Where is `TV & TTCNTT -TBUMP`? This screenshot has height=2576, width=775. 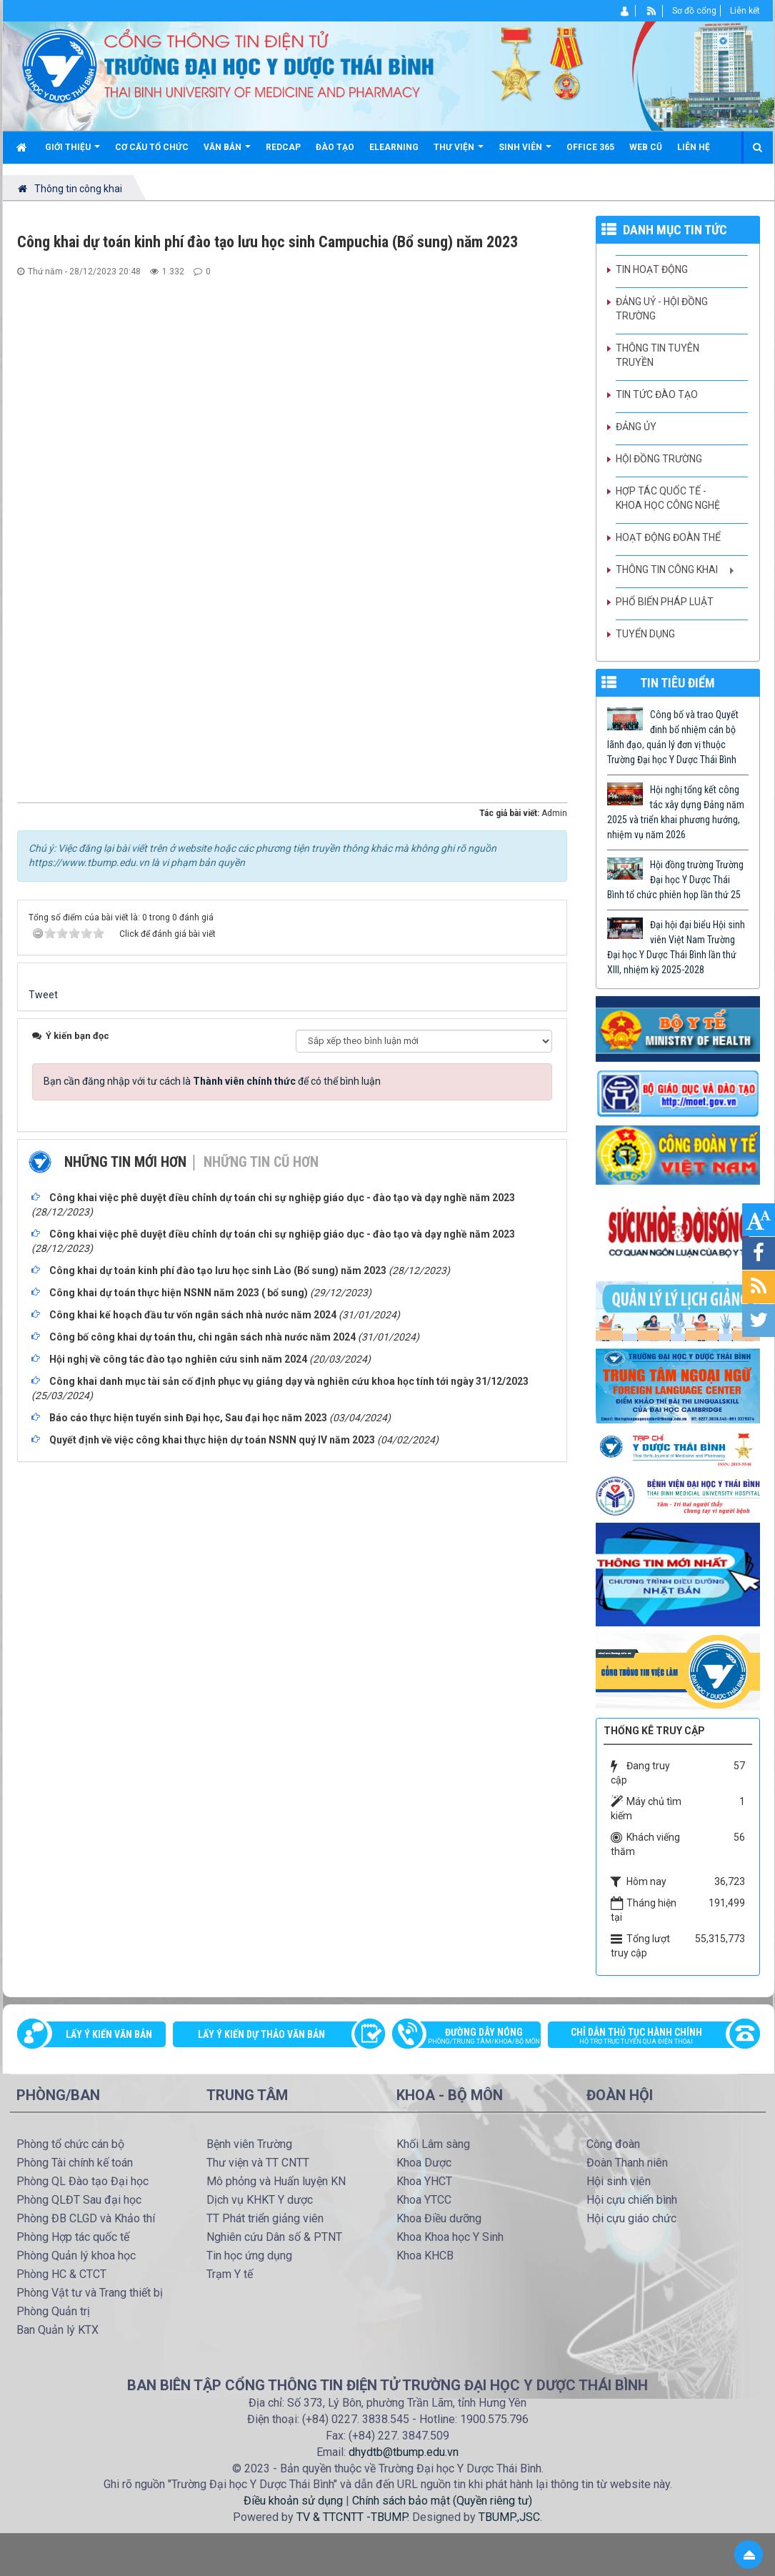
TV & TTCNTT -TBUMP is located at coordinates (351, 2517).